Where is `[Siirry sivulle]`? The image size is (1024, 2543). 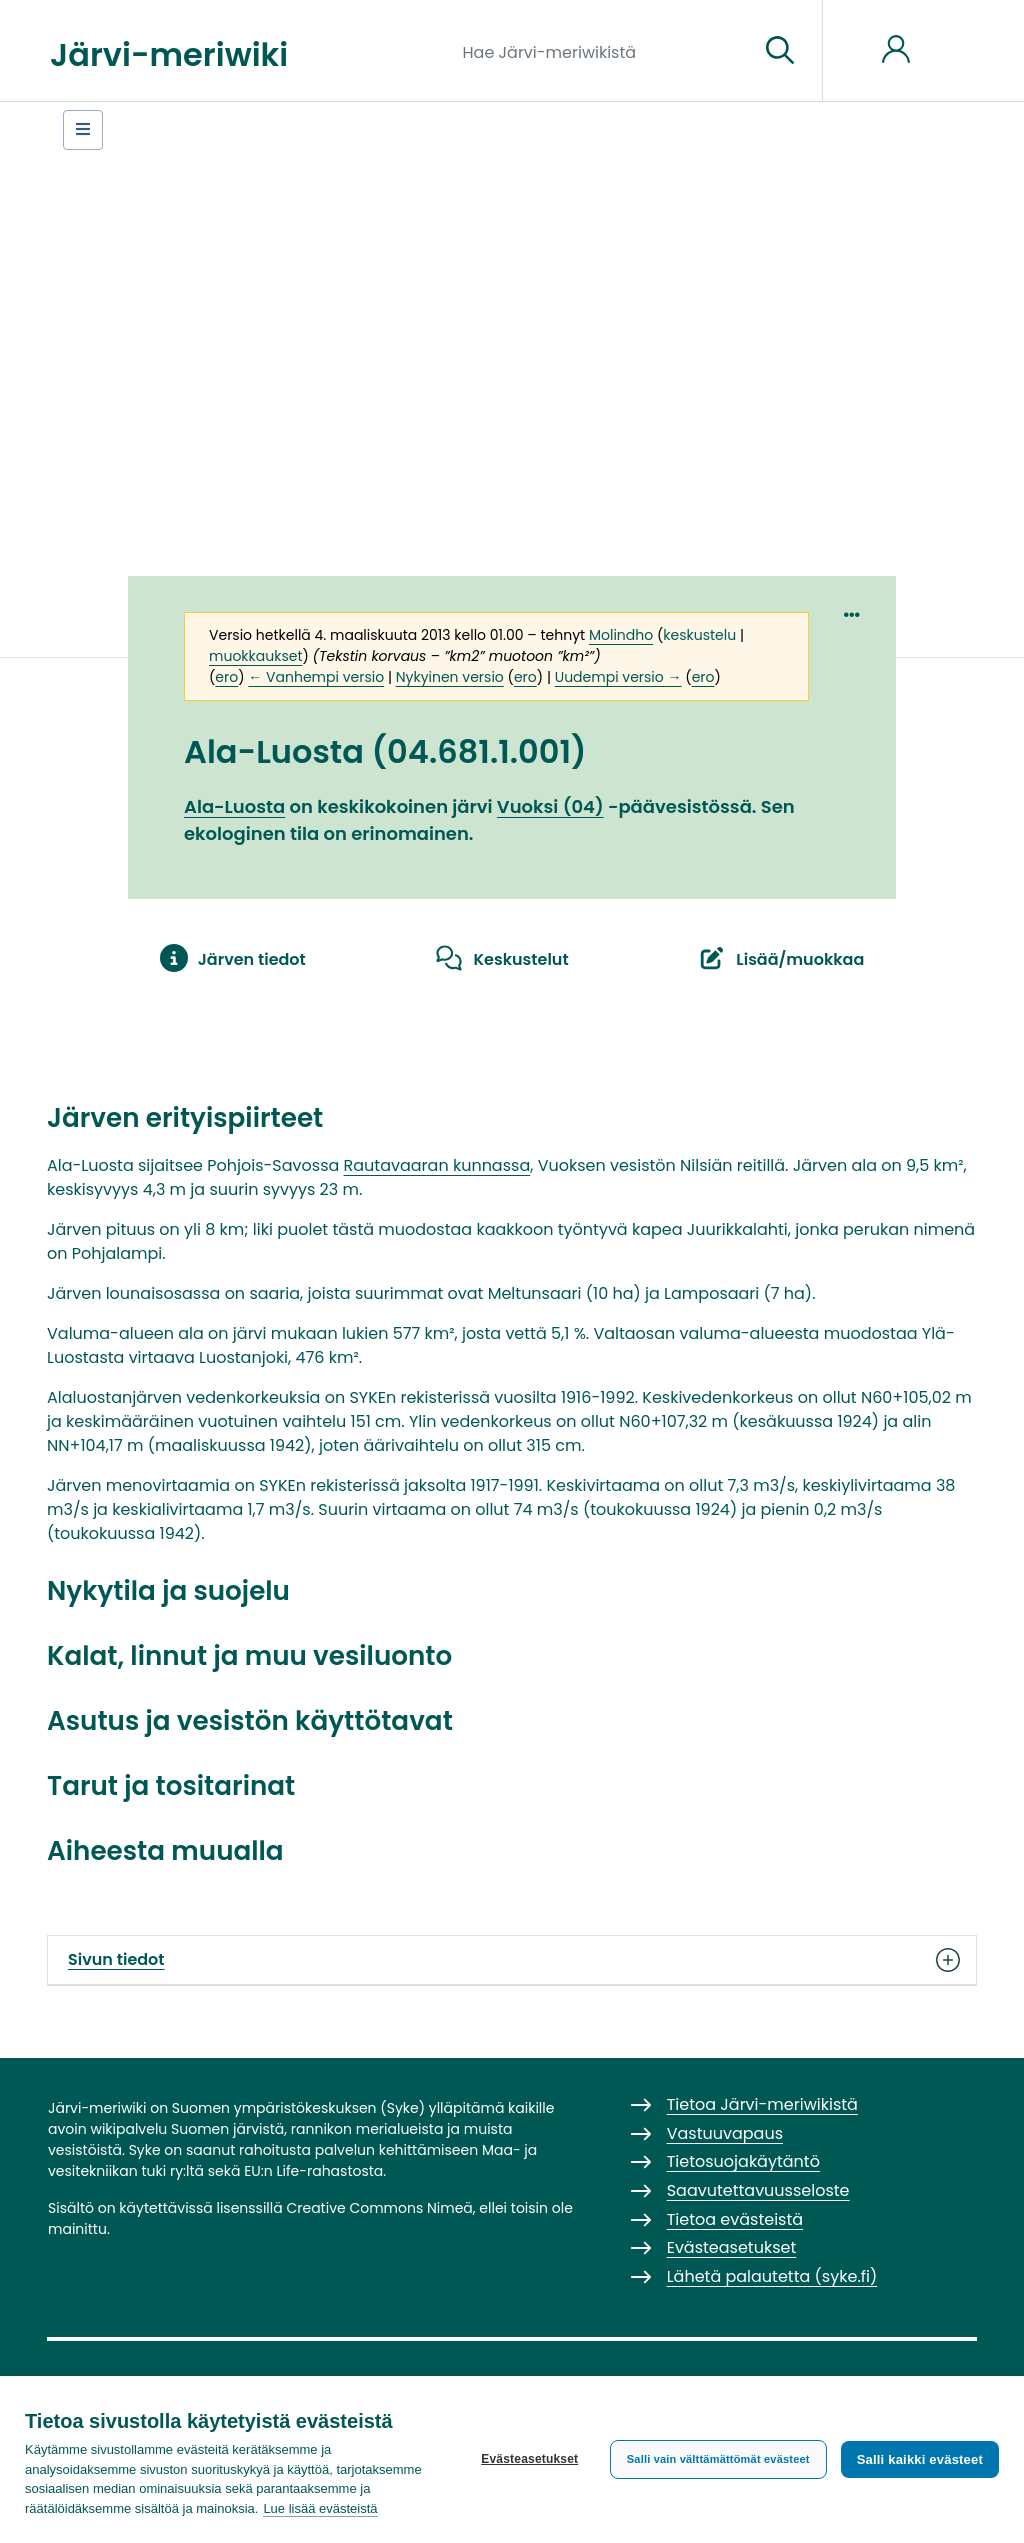
[Siirry sivulle] is located at coordinates (780, 51).